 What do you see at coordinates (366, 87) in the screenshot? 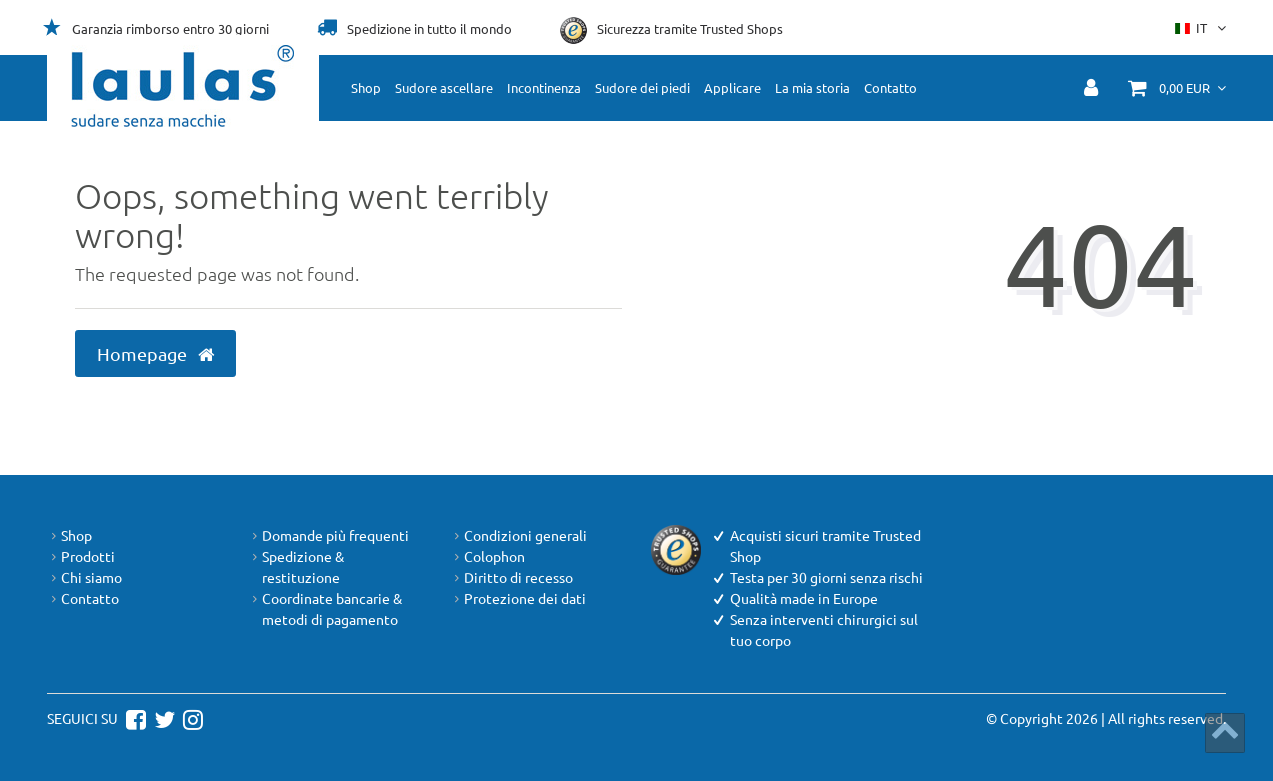
I see `Shop` at bounding box center [366, 87].